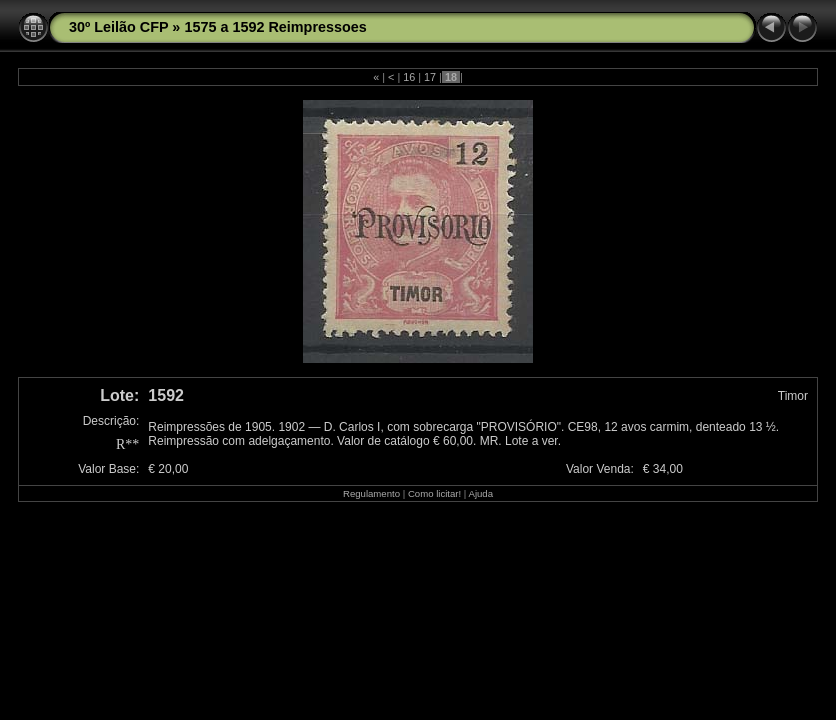 The width and height of the screenshot is (836, 720). I want to click on 17, so click(430, 77).